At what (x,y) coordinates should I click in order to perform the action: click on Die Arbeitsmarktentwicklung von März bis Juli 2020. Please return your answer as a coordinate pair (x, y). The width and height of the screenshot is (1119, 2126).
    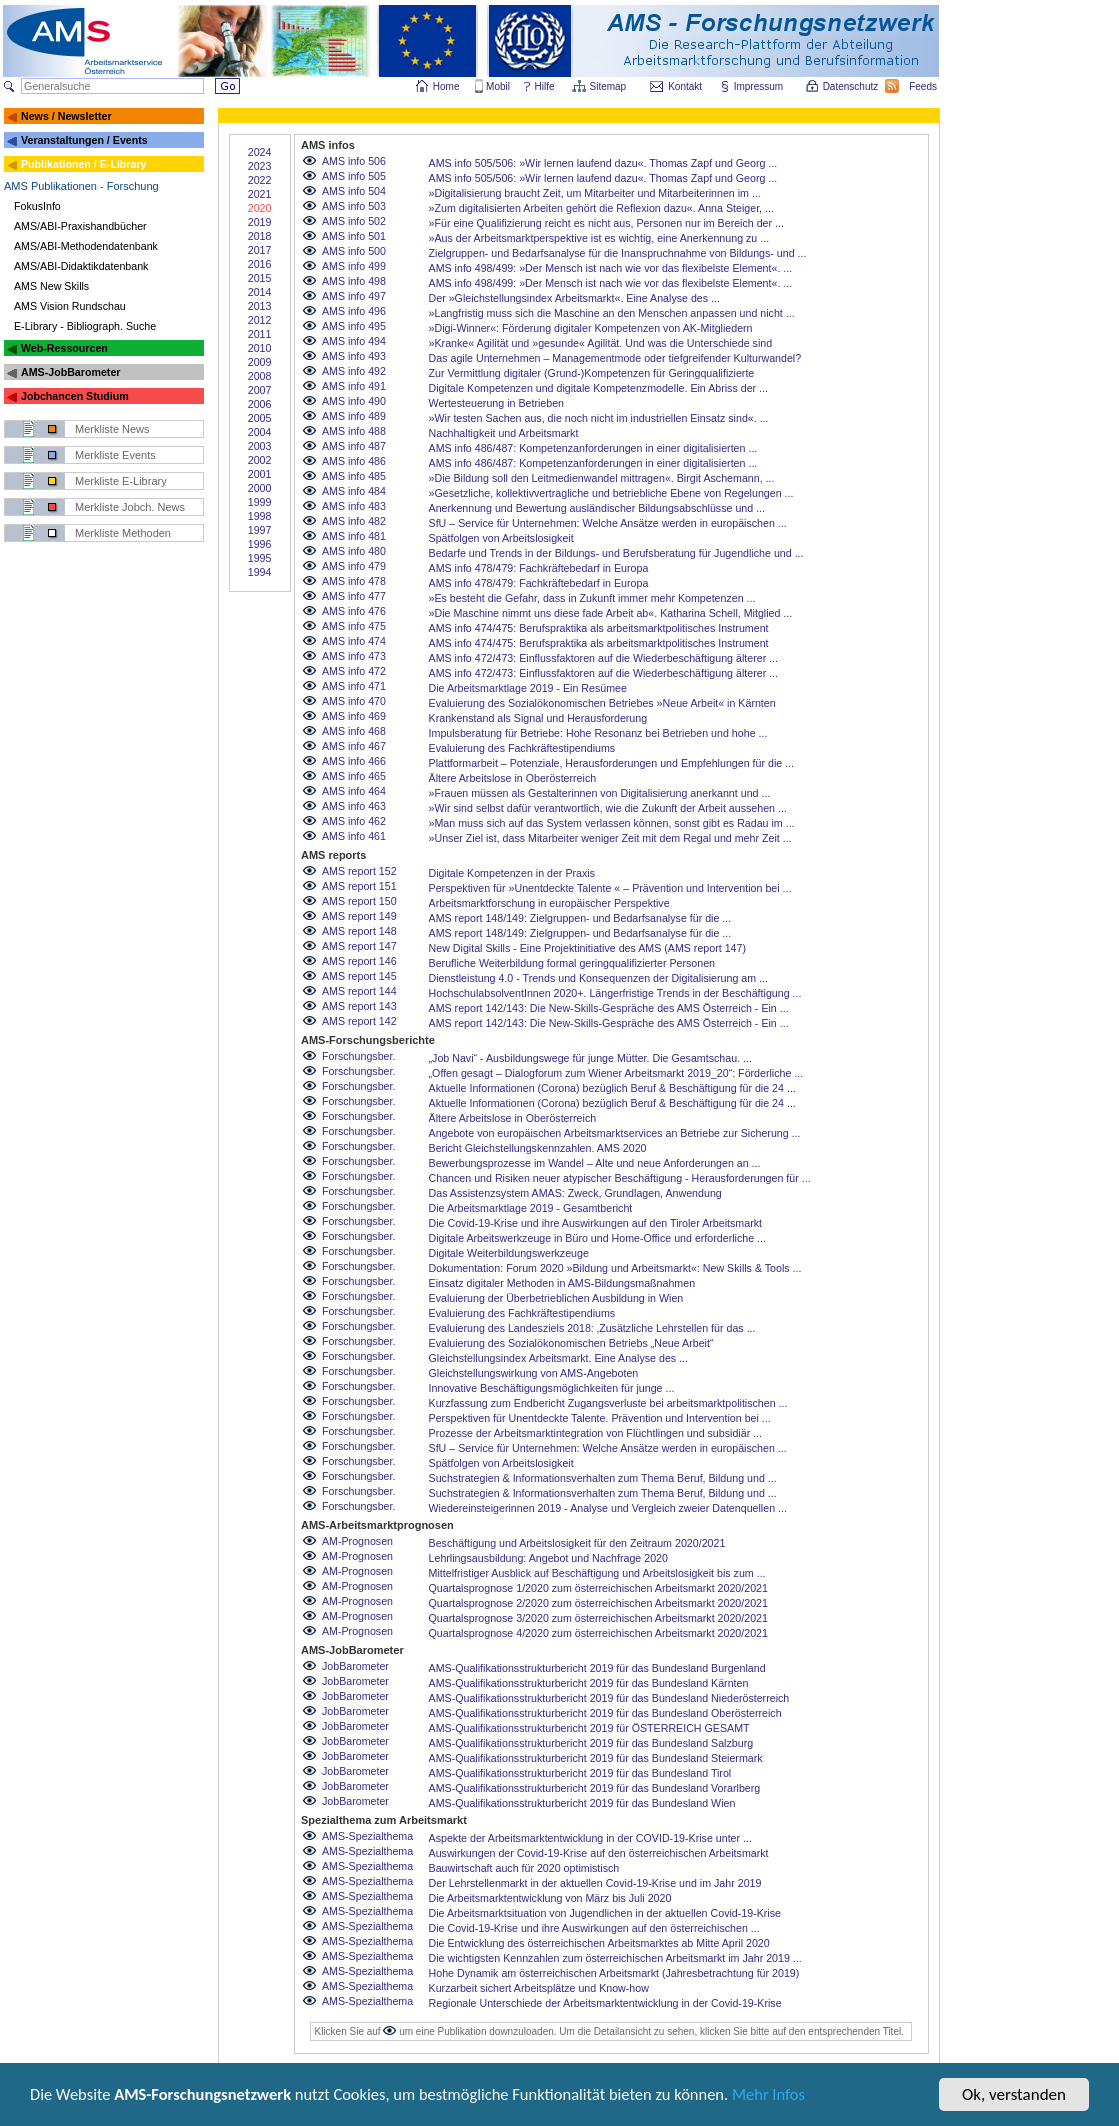
    Looking at the image, I should click on (550, 1898).